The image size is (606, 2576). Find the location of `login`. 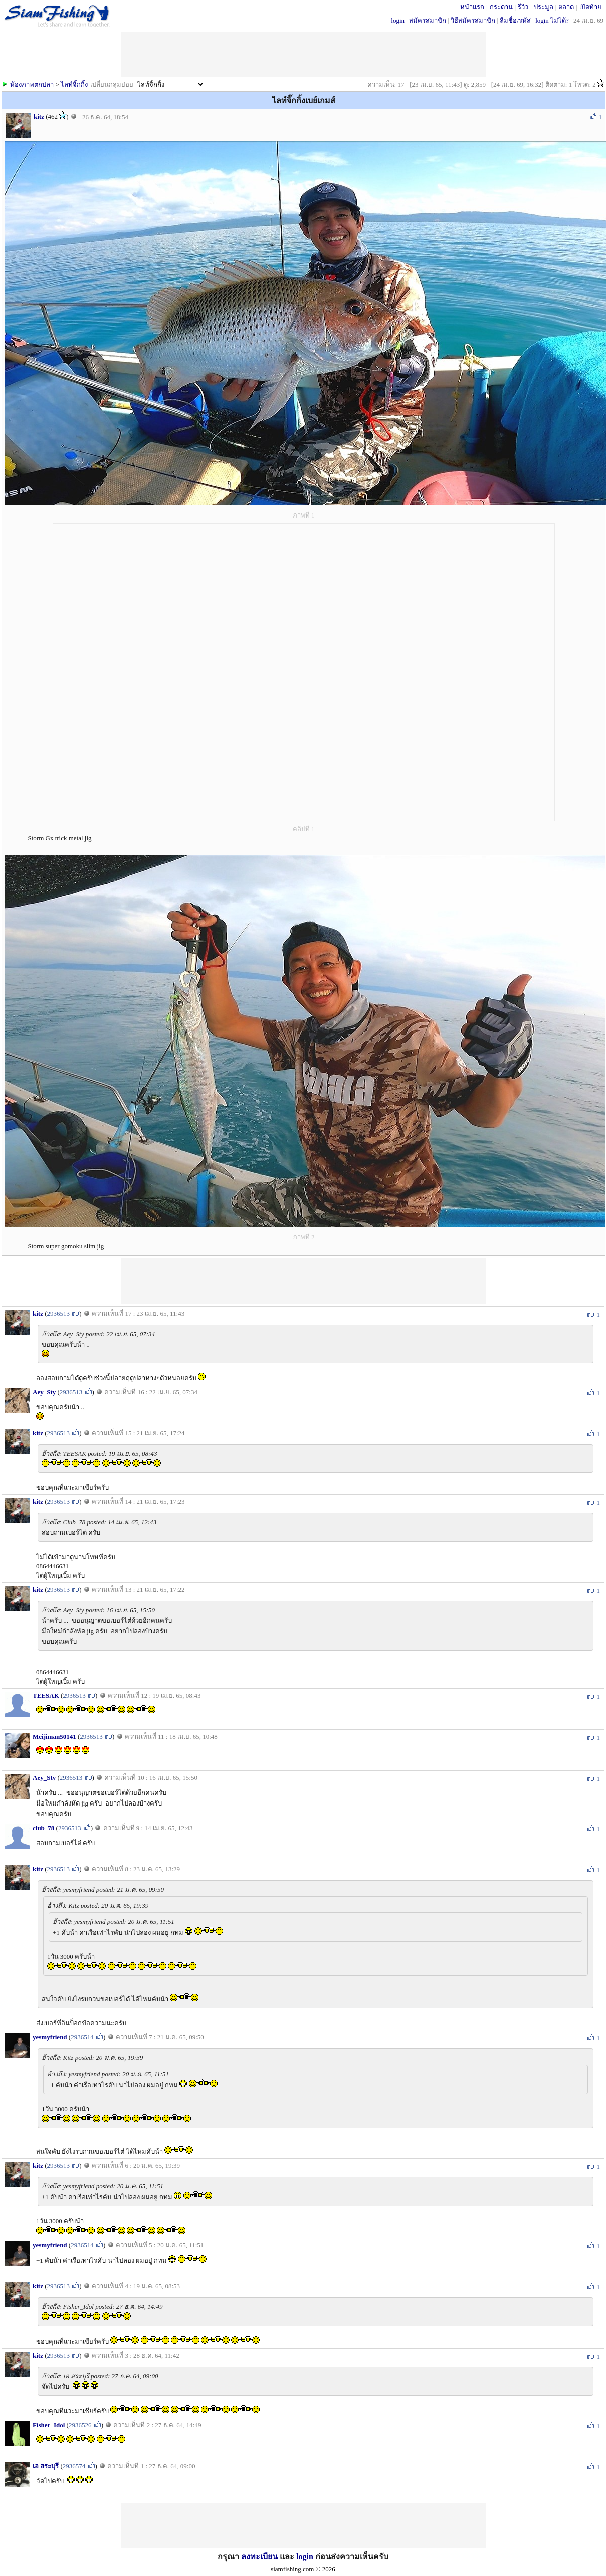

login is located at coordinates (398, 20).